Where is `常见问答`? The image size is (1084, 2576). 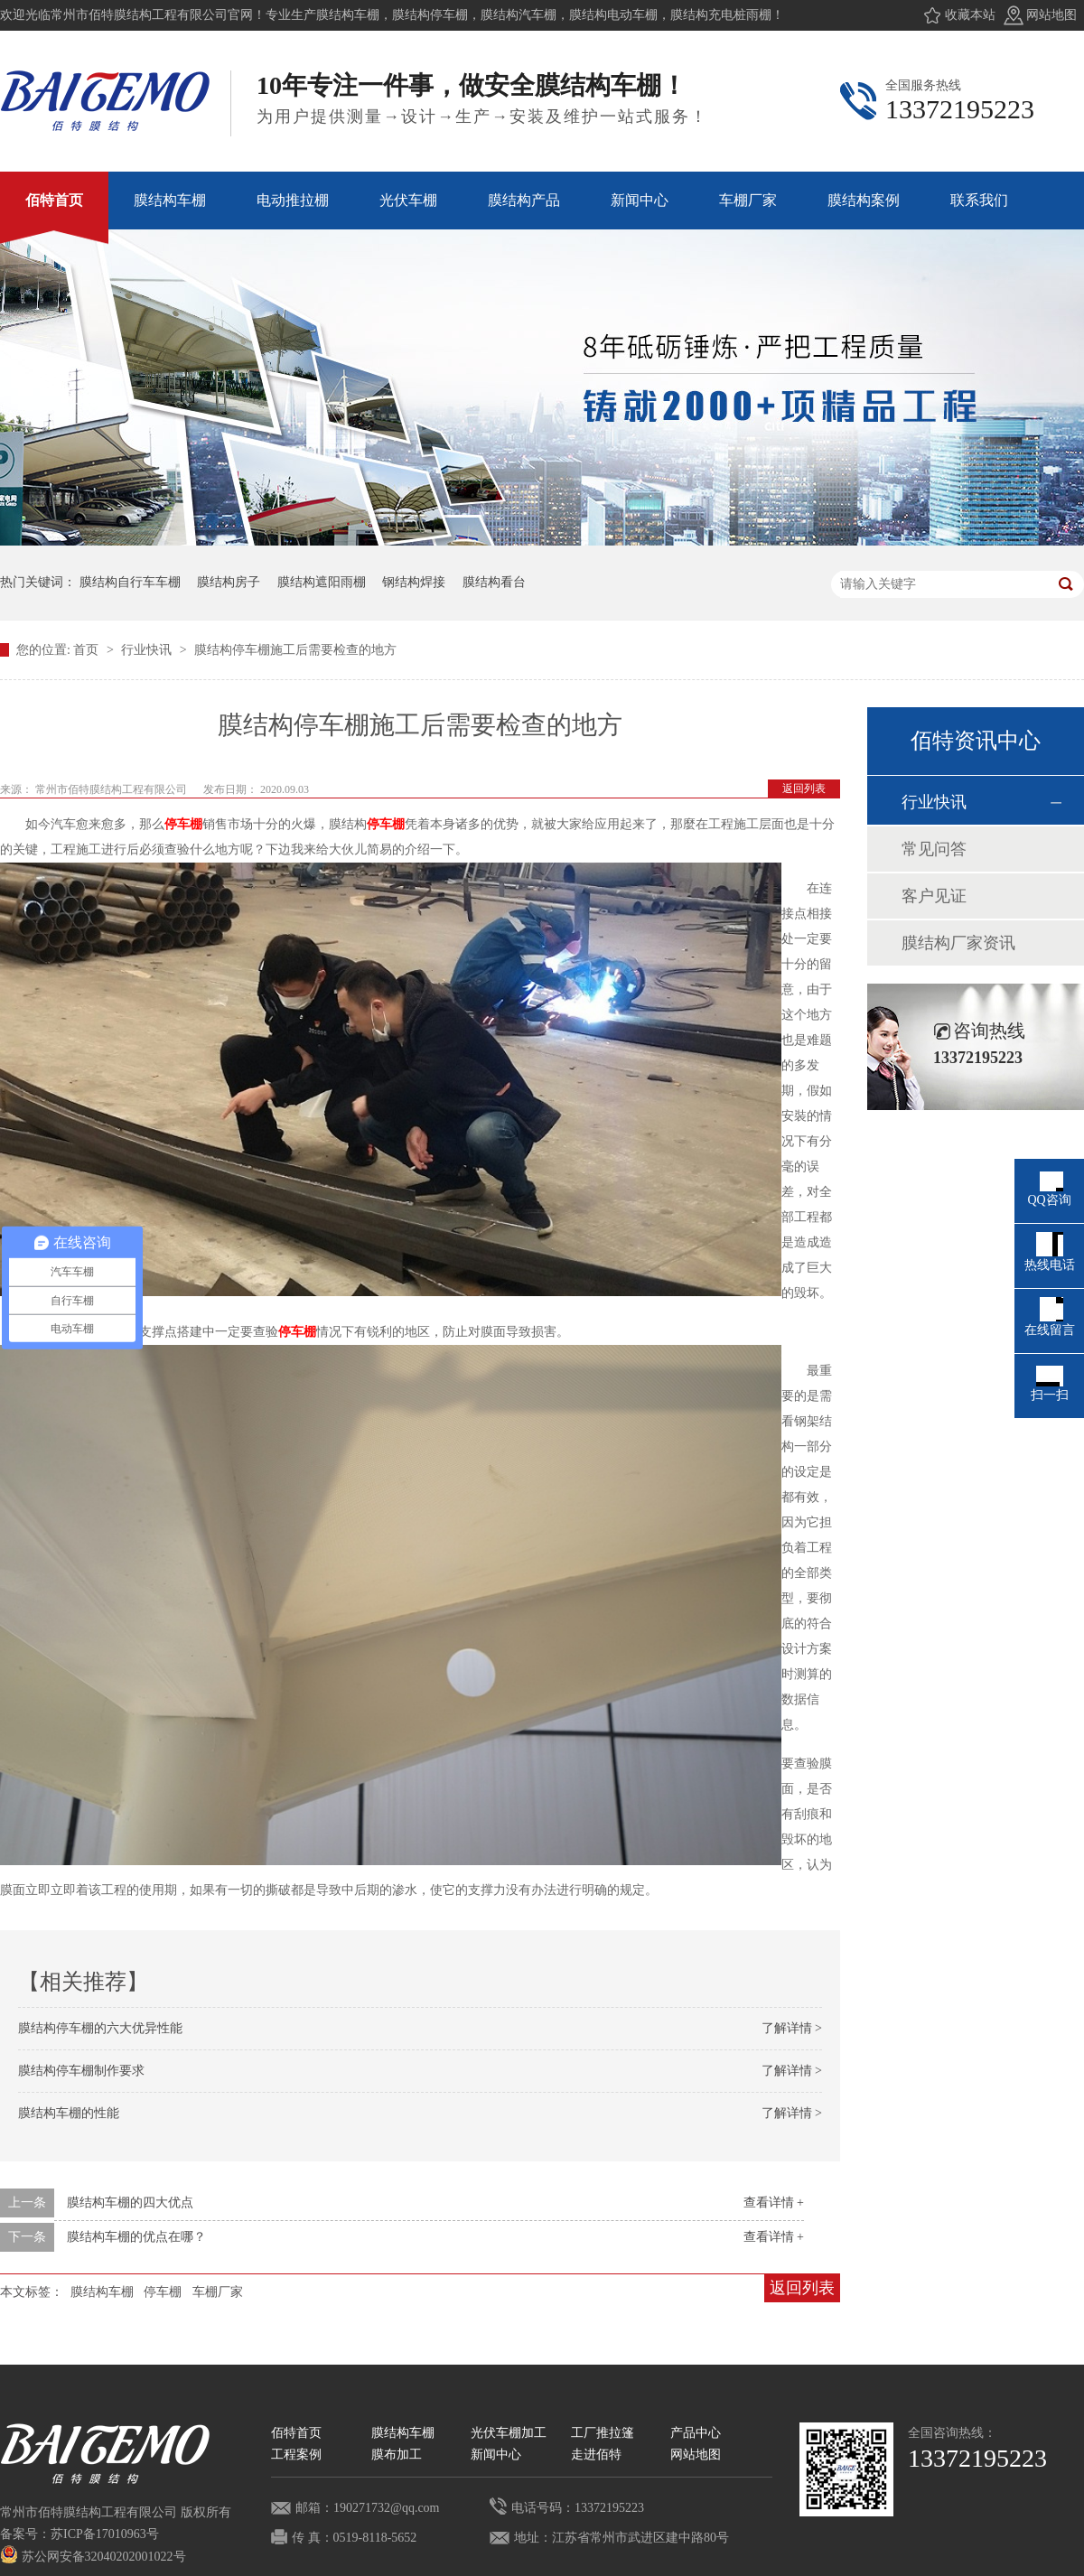 常见问答 is located at coordinates (934, 849).